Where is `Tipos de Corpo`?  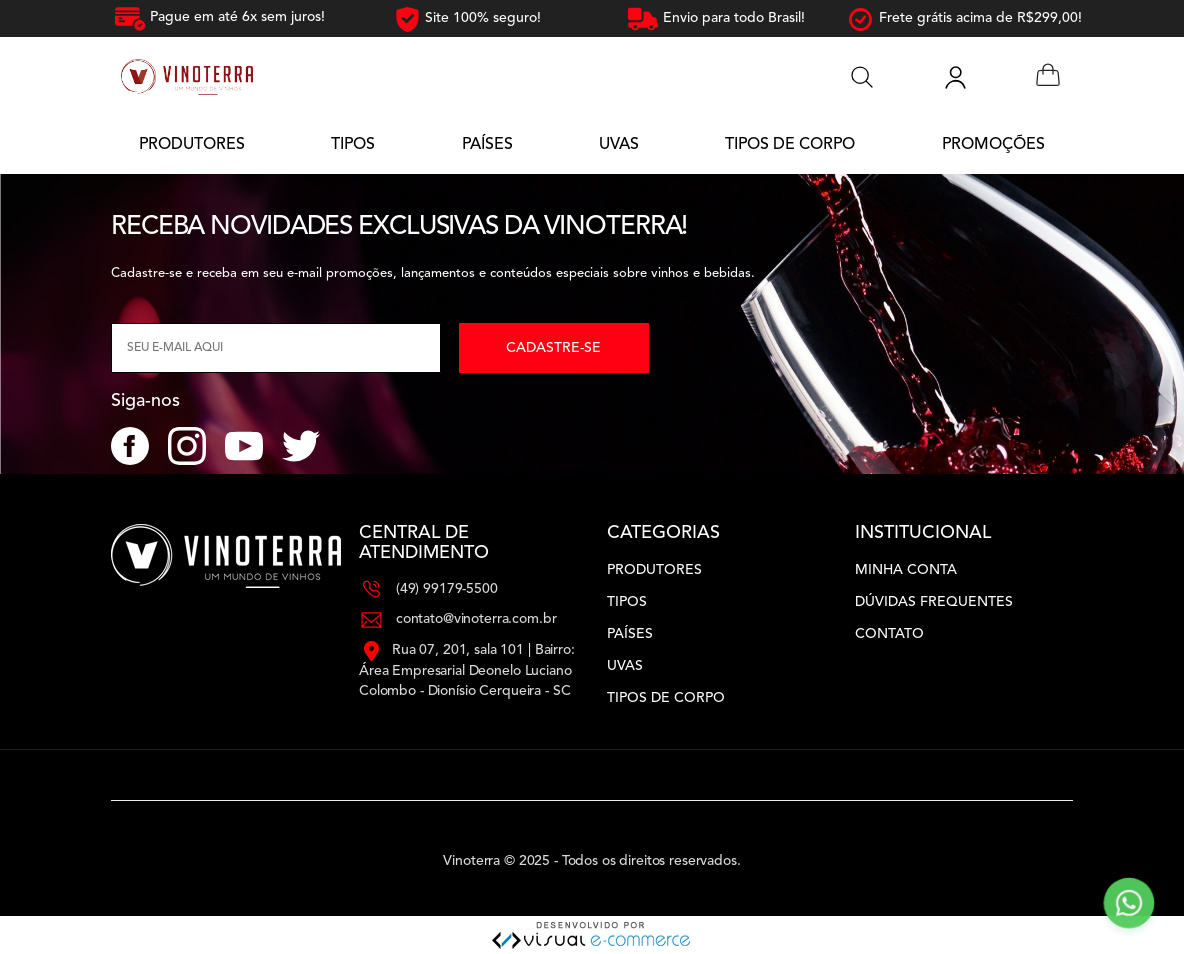 Tipos de Corpo is located at coordinates (666, 698).